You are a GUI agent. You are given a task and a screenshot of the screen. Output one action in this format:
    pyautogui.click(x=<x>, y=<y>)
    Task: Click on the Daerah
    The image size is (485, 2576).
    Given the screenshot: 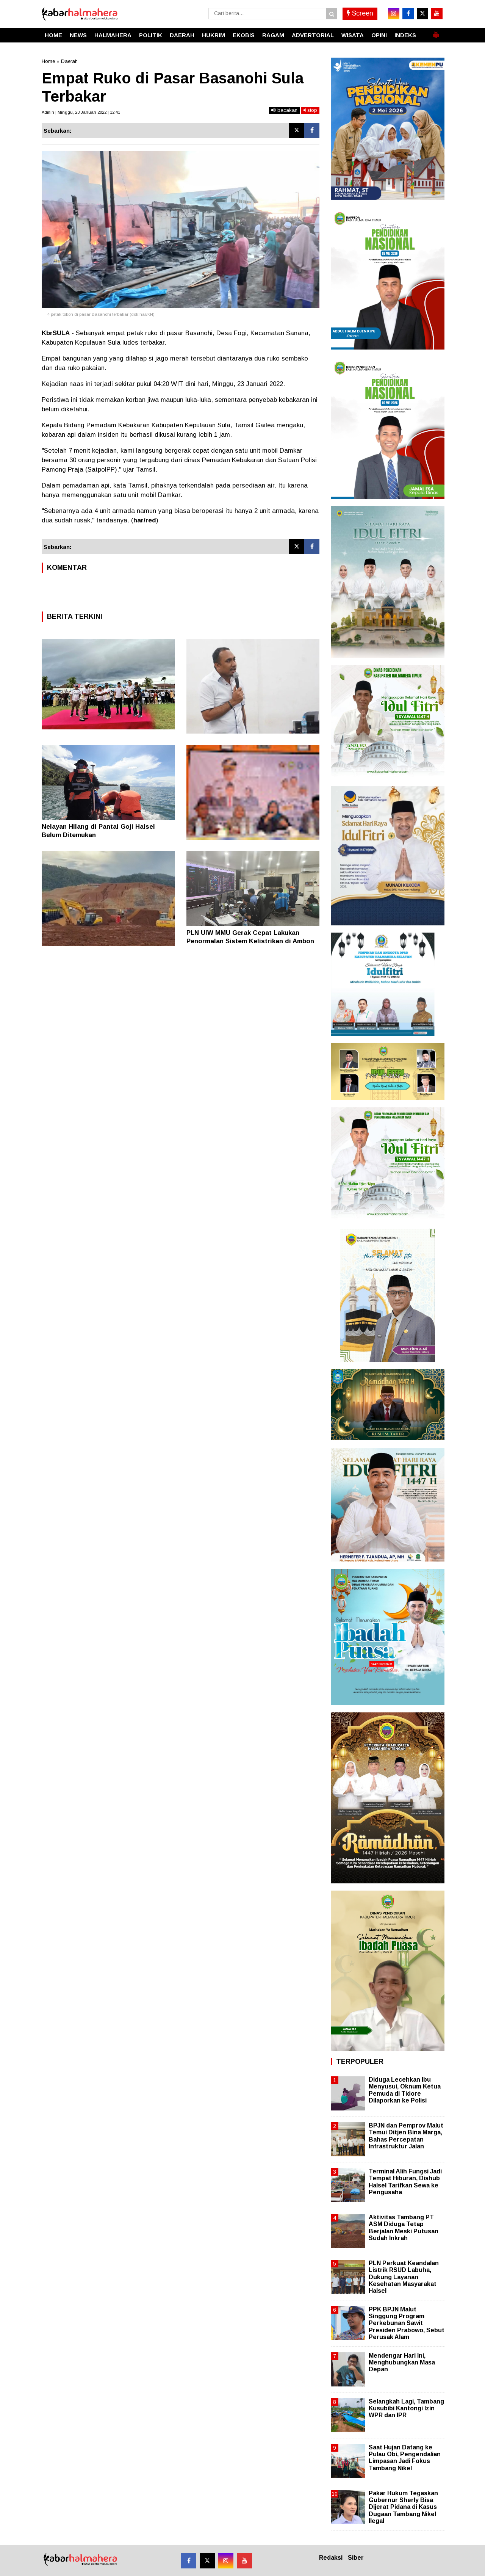 What is the action you would take?
    pyautogui.click(x=69, y=61)
    